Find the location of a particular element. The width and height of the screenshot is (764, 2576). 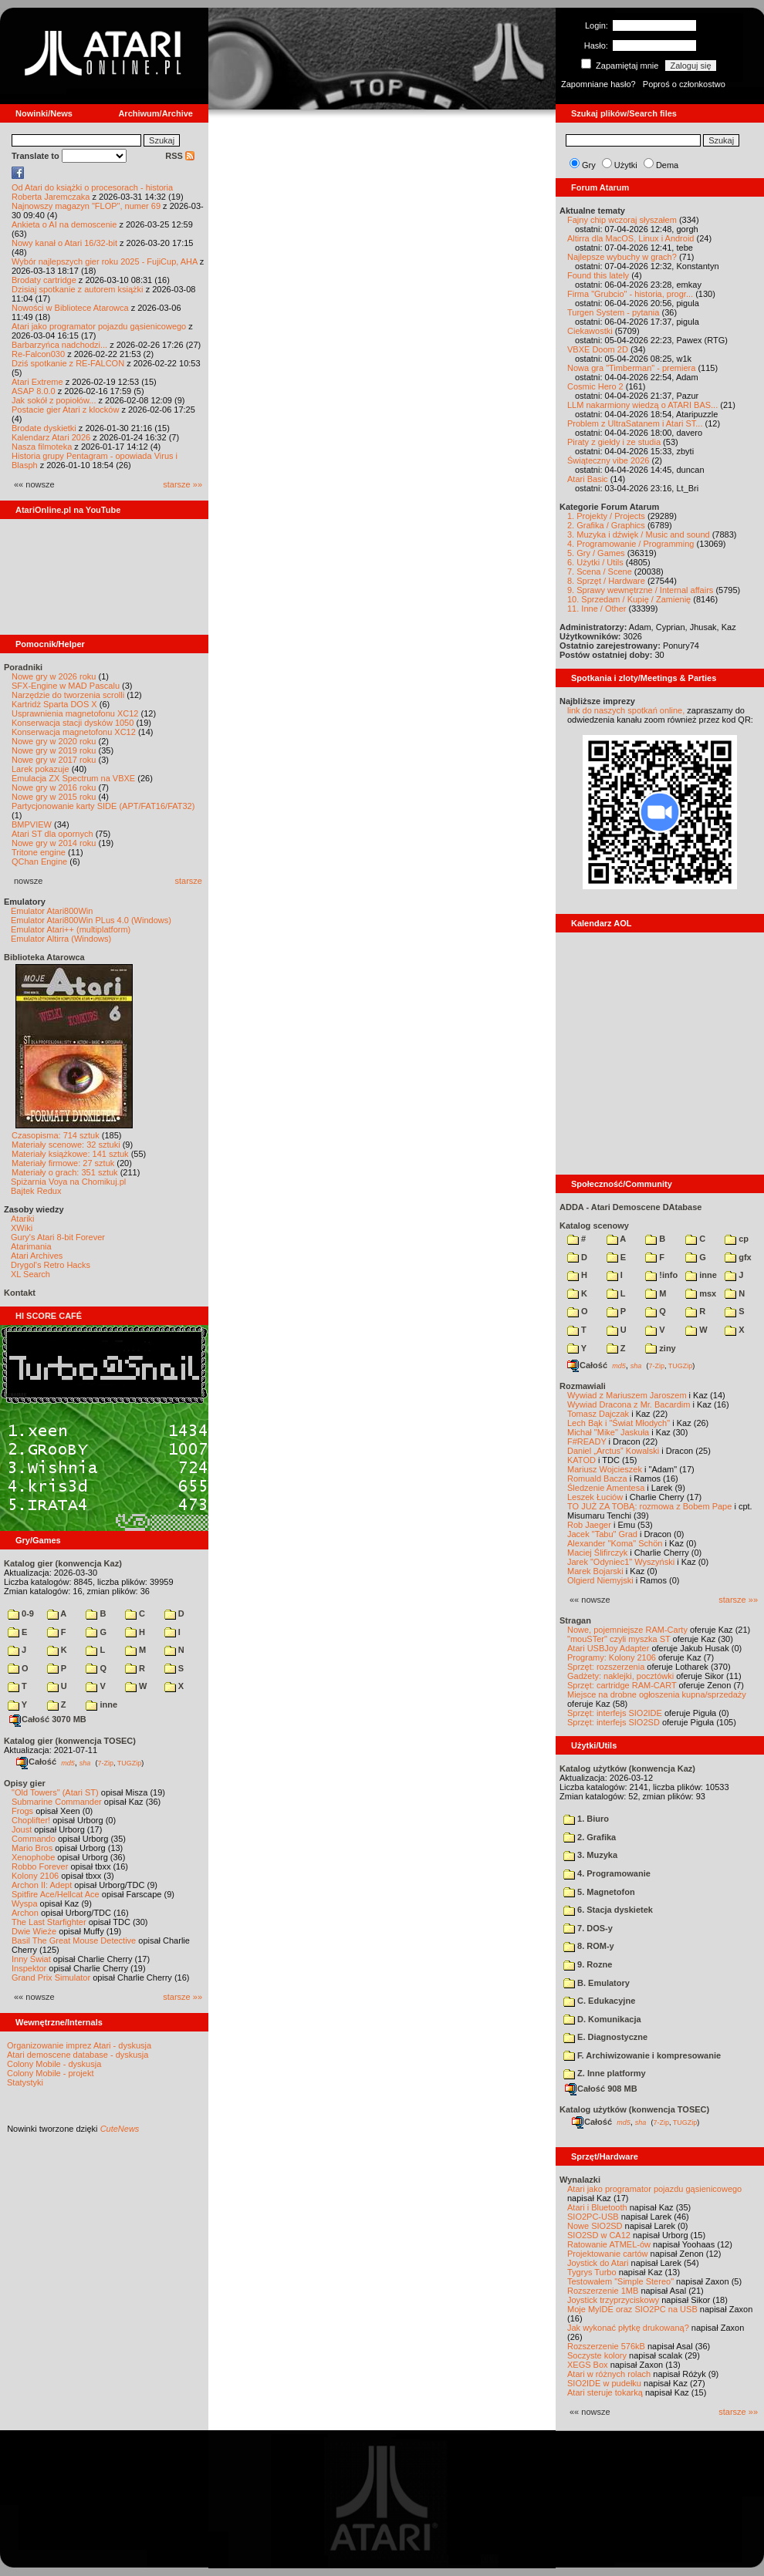

Barbarzyńca nadchodzi... is located at coordinates (59, 344).